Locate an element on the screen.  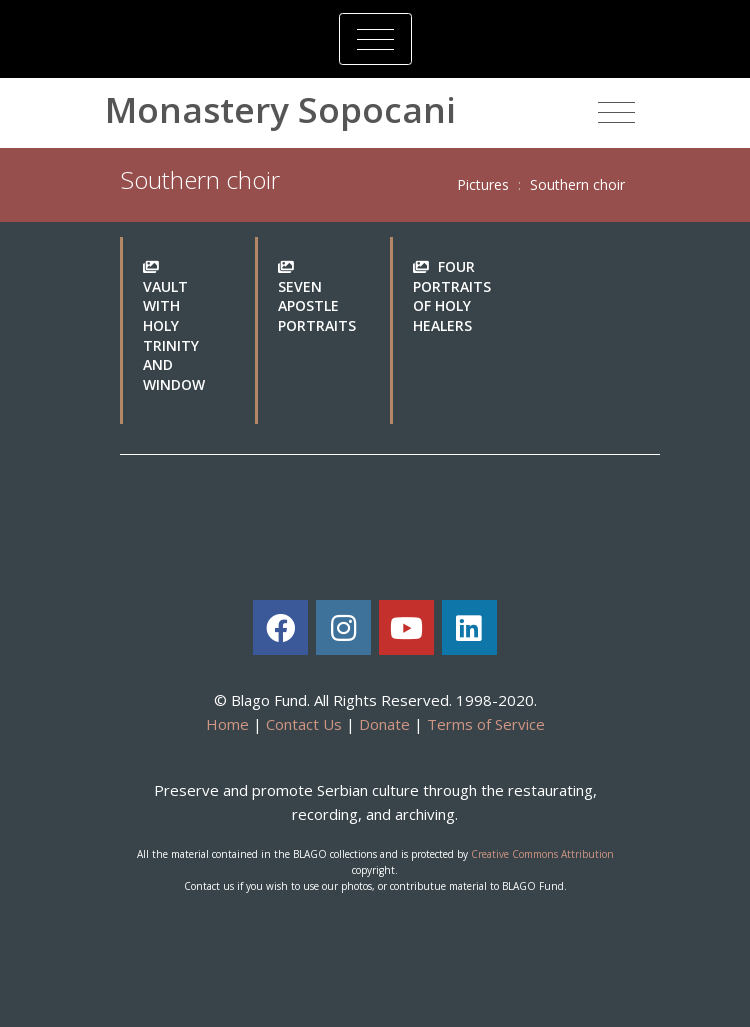
Seven Apostle portraits is located at coordinates (317, 306).